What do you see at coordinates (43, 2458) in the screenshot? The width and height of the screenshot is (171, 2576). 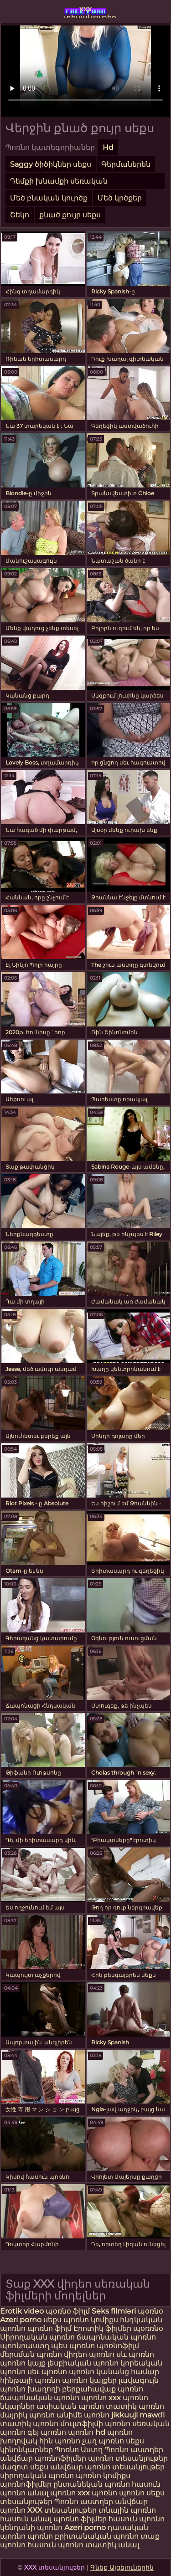 I see `անվճար պոռնոֆիլմեր` at bounding box center [43, 2458].